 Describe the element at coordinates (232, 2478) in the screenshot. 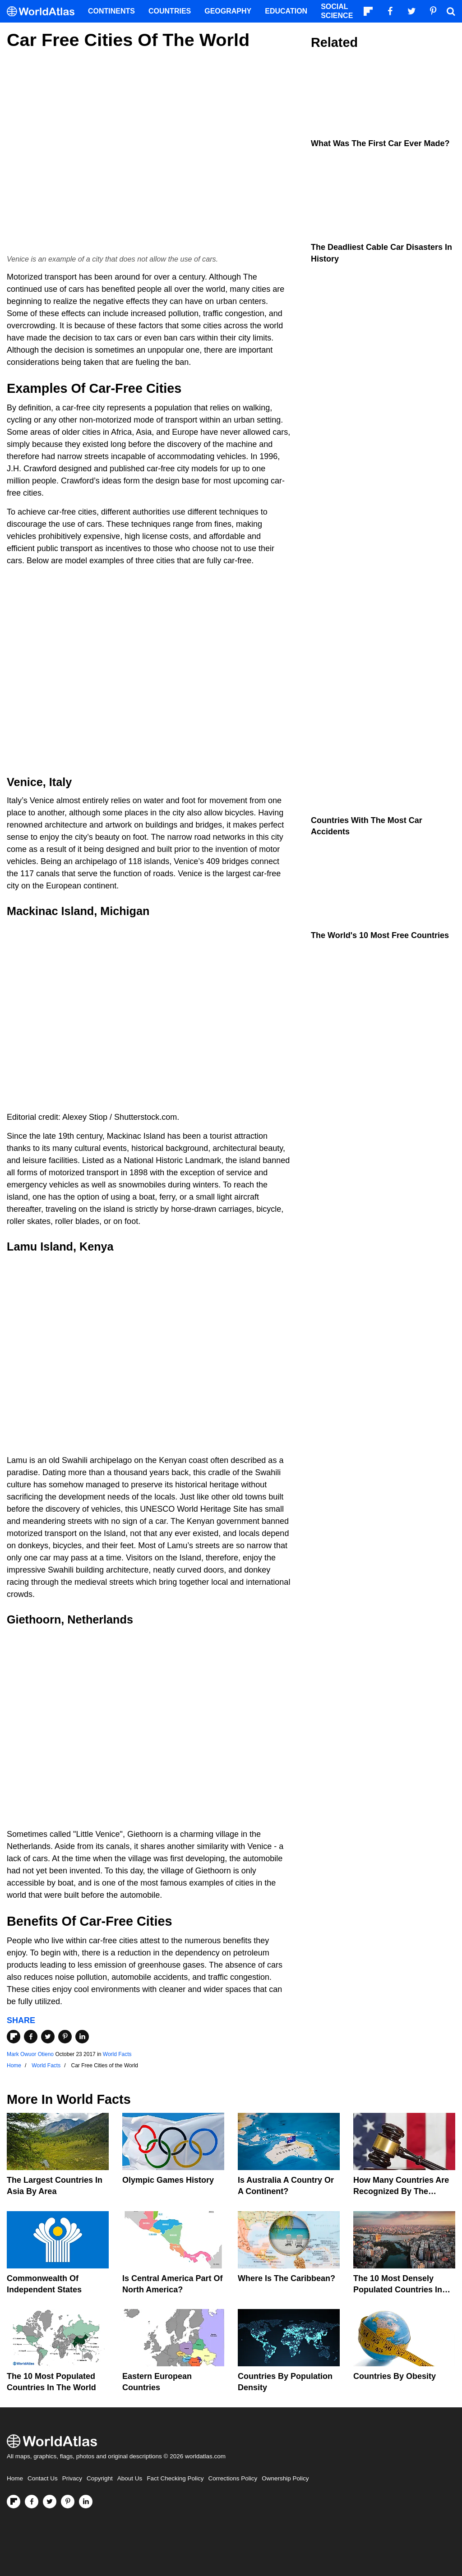

I see `Corrections Policy` at that location.